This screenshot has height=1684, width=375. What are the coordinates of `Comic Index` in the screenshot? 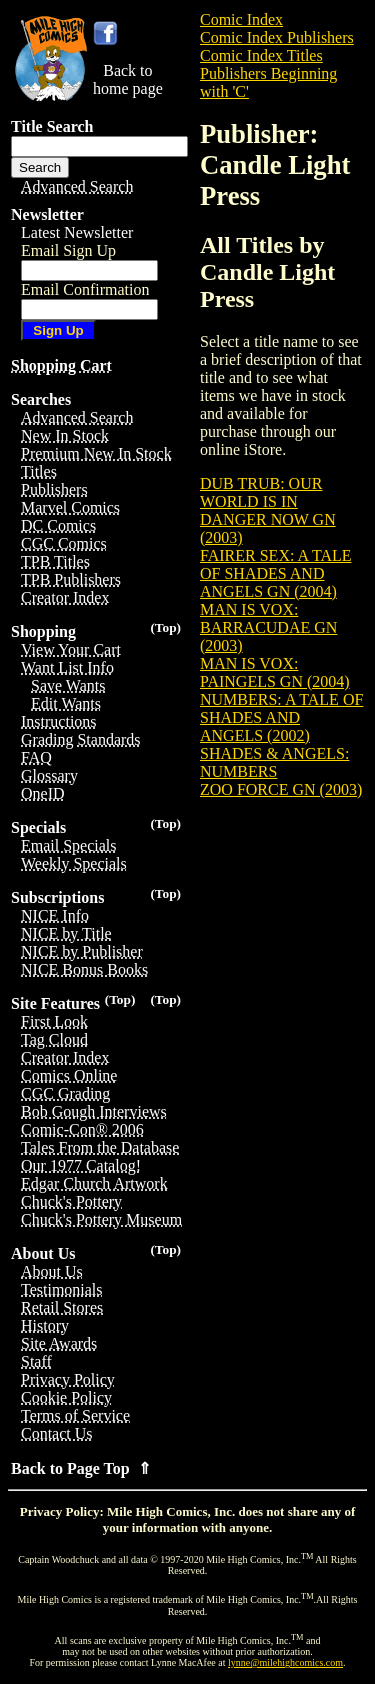 It's located at (241, 19).